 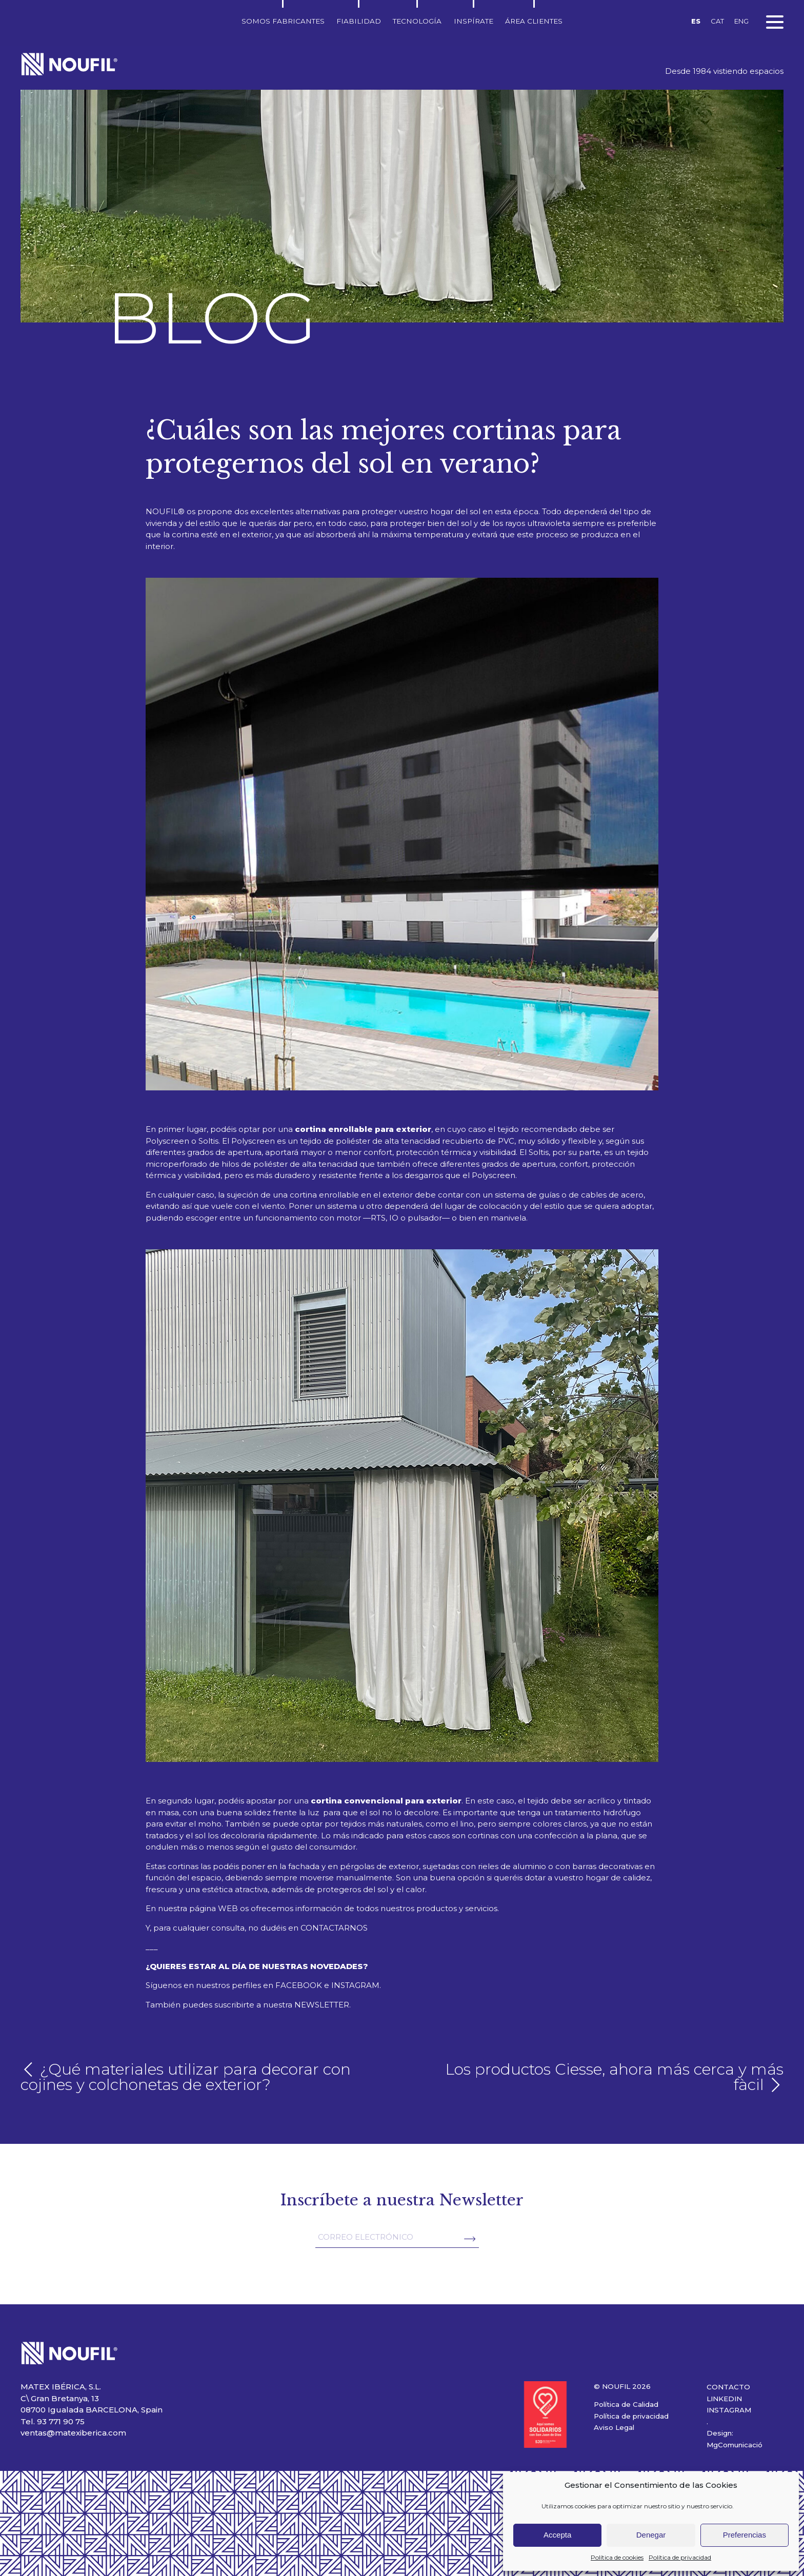 I want to click on Denegar, so click(x=651, y=2534).